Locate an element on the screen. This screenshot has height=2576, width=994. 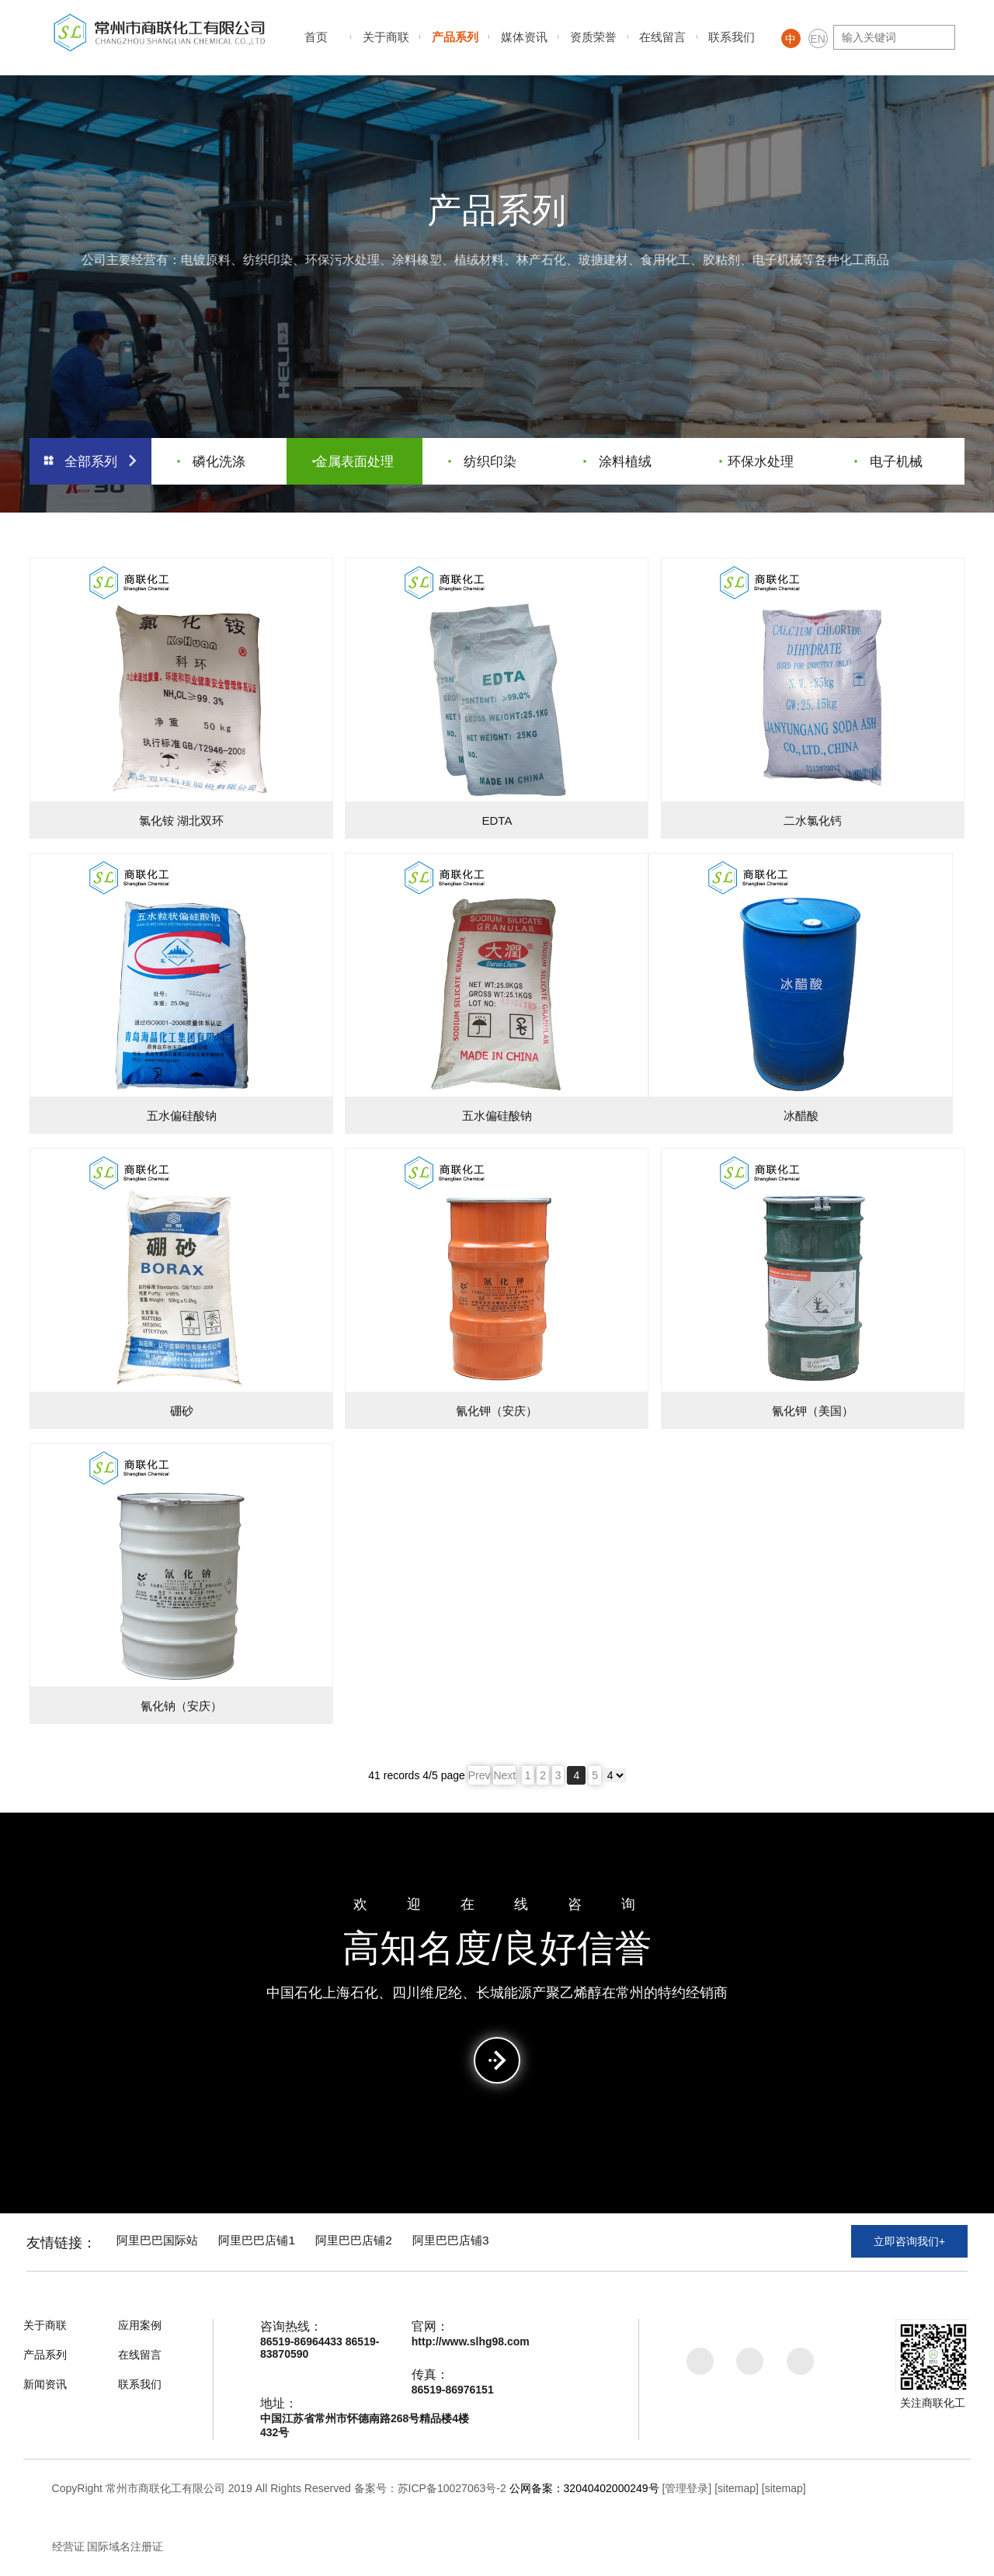
Prev is located at coordinates (479, 1775).